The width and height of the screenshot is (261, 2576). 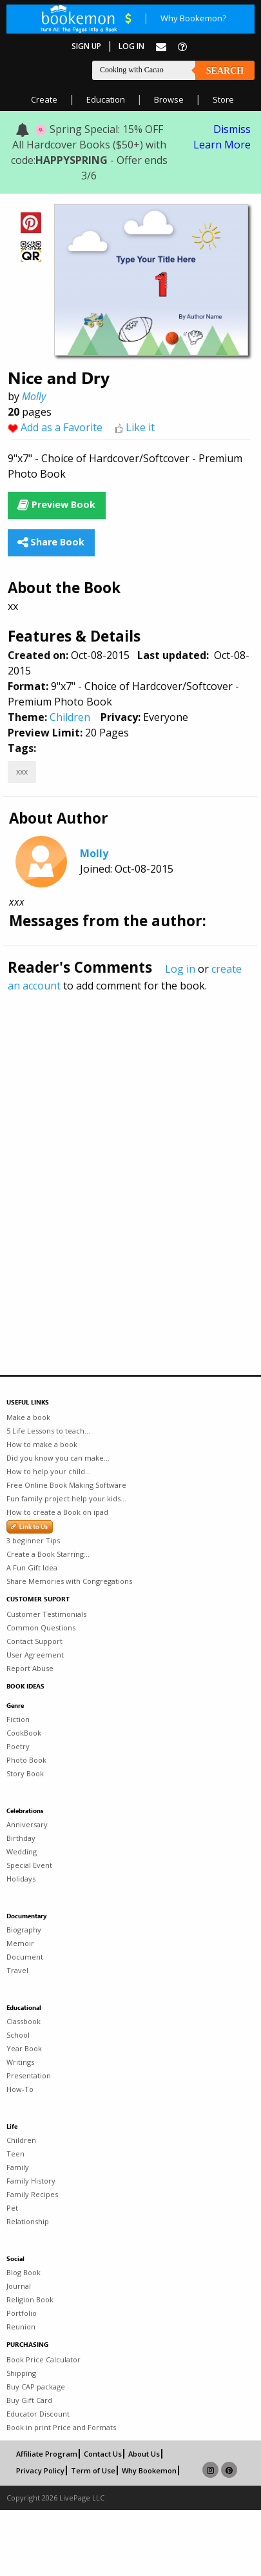 What do you see at coordinates (33, 1540) in the screenshot?
I see `3 beginner Tips` at bounding box center [33, 1540].